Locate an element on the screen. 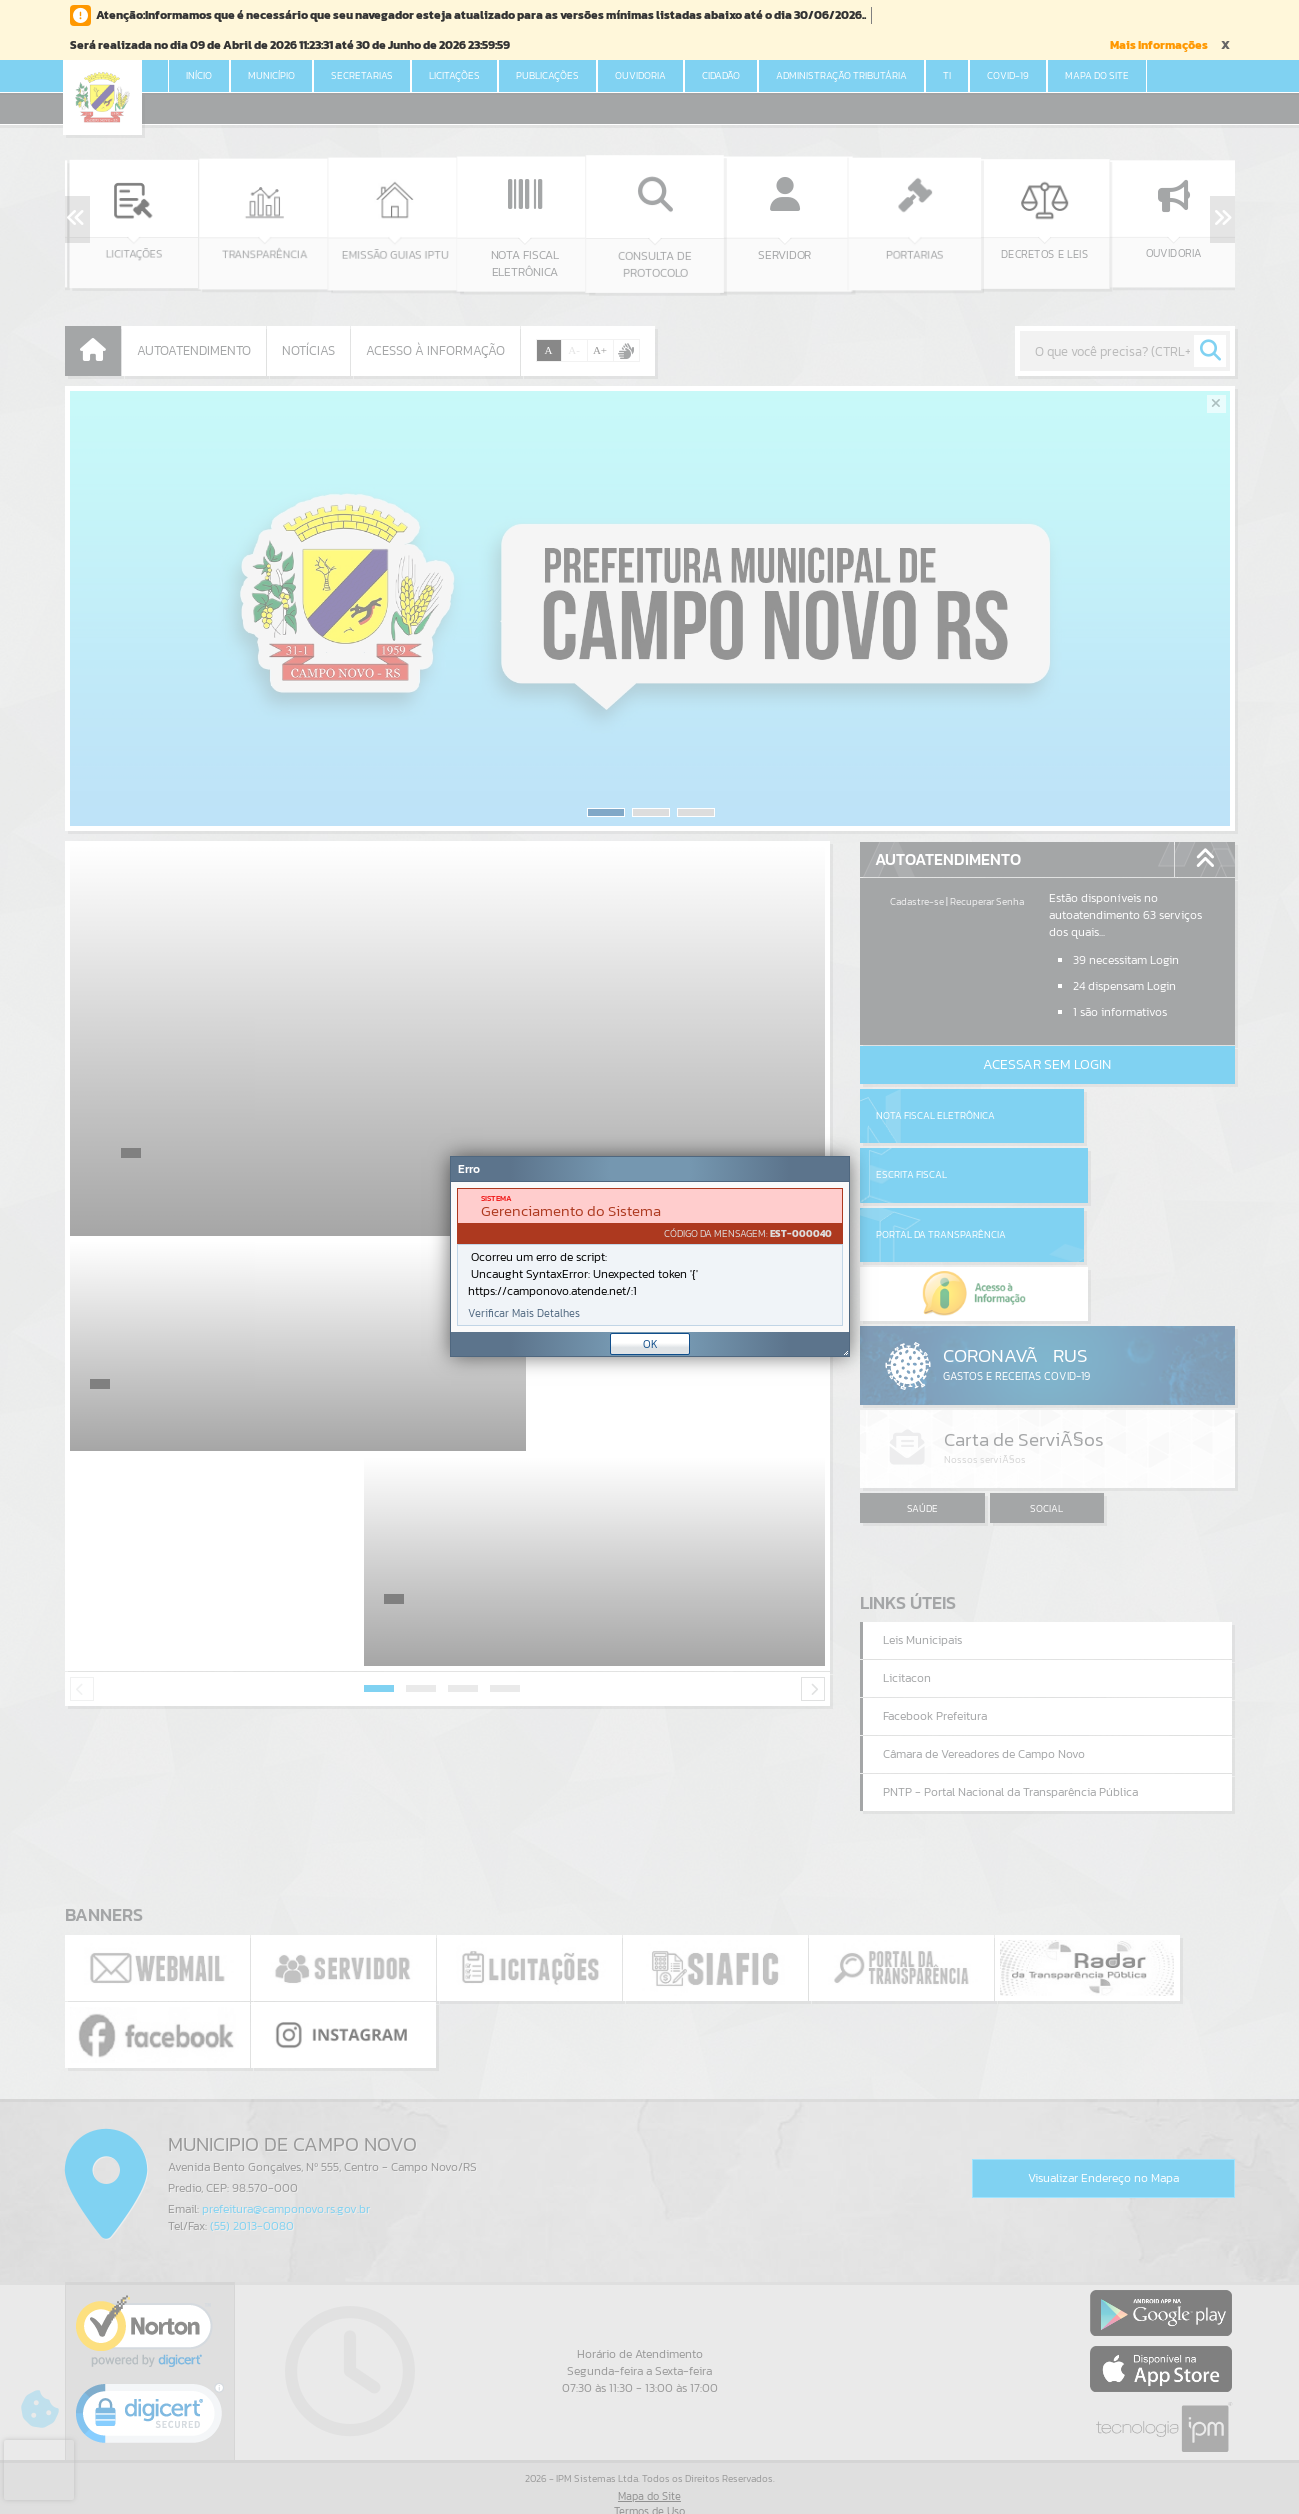 The width and height of the screenshot is (1299, 2514). OK is located at coordinates (650, 1344).